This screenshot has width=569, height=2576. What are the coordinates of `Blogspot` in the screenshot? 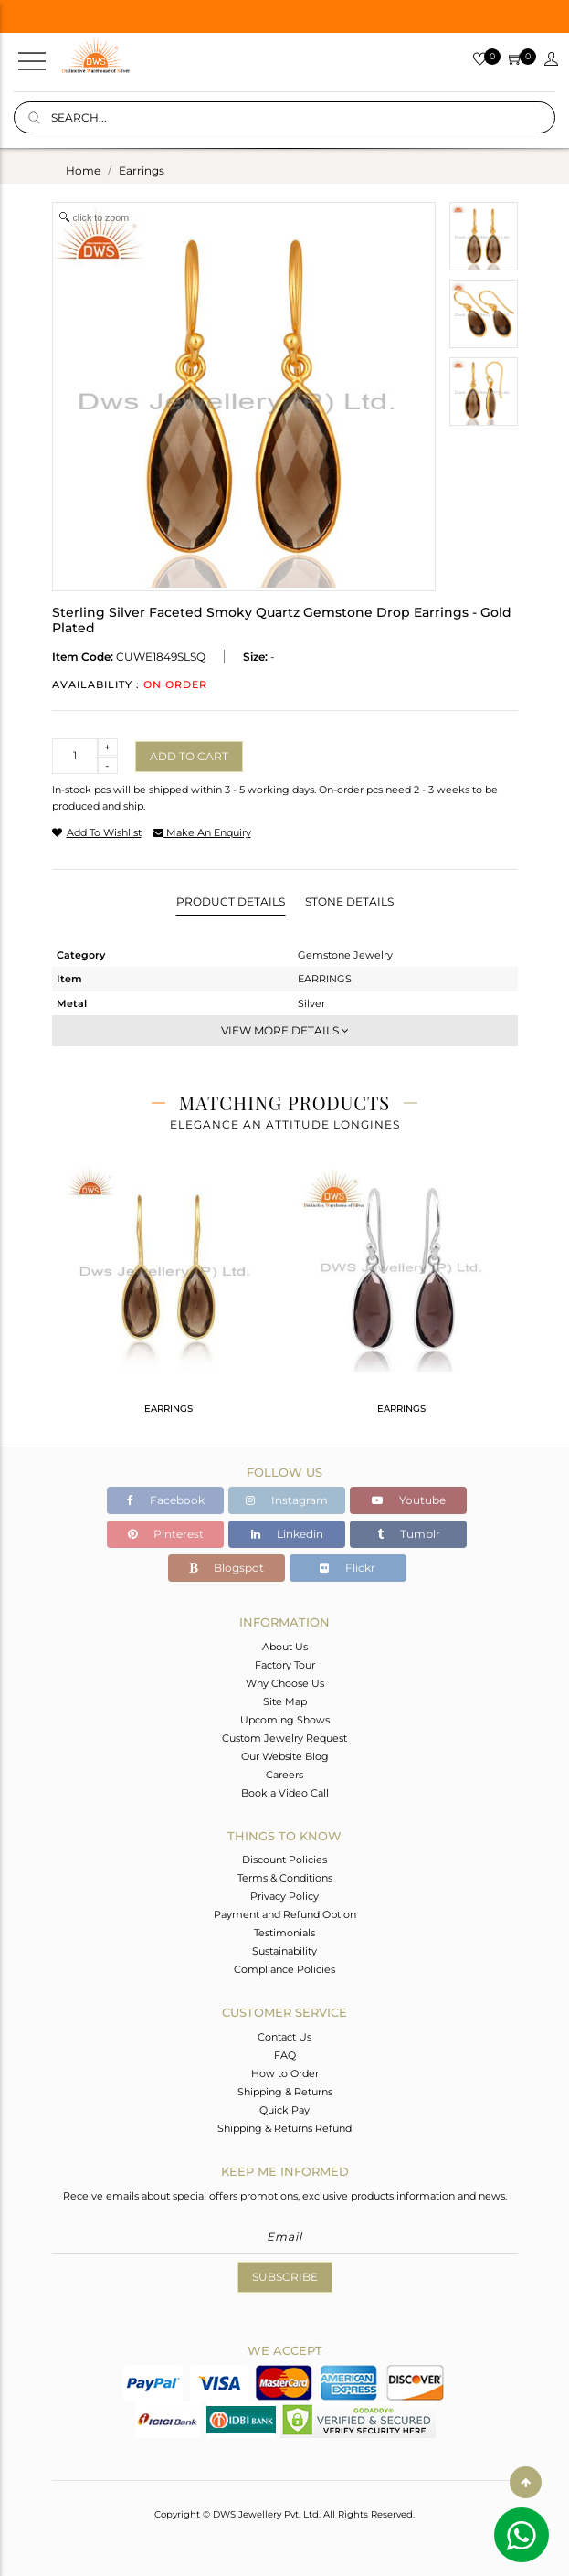 It's located at (226, 1567).